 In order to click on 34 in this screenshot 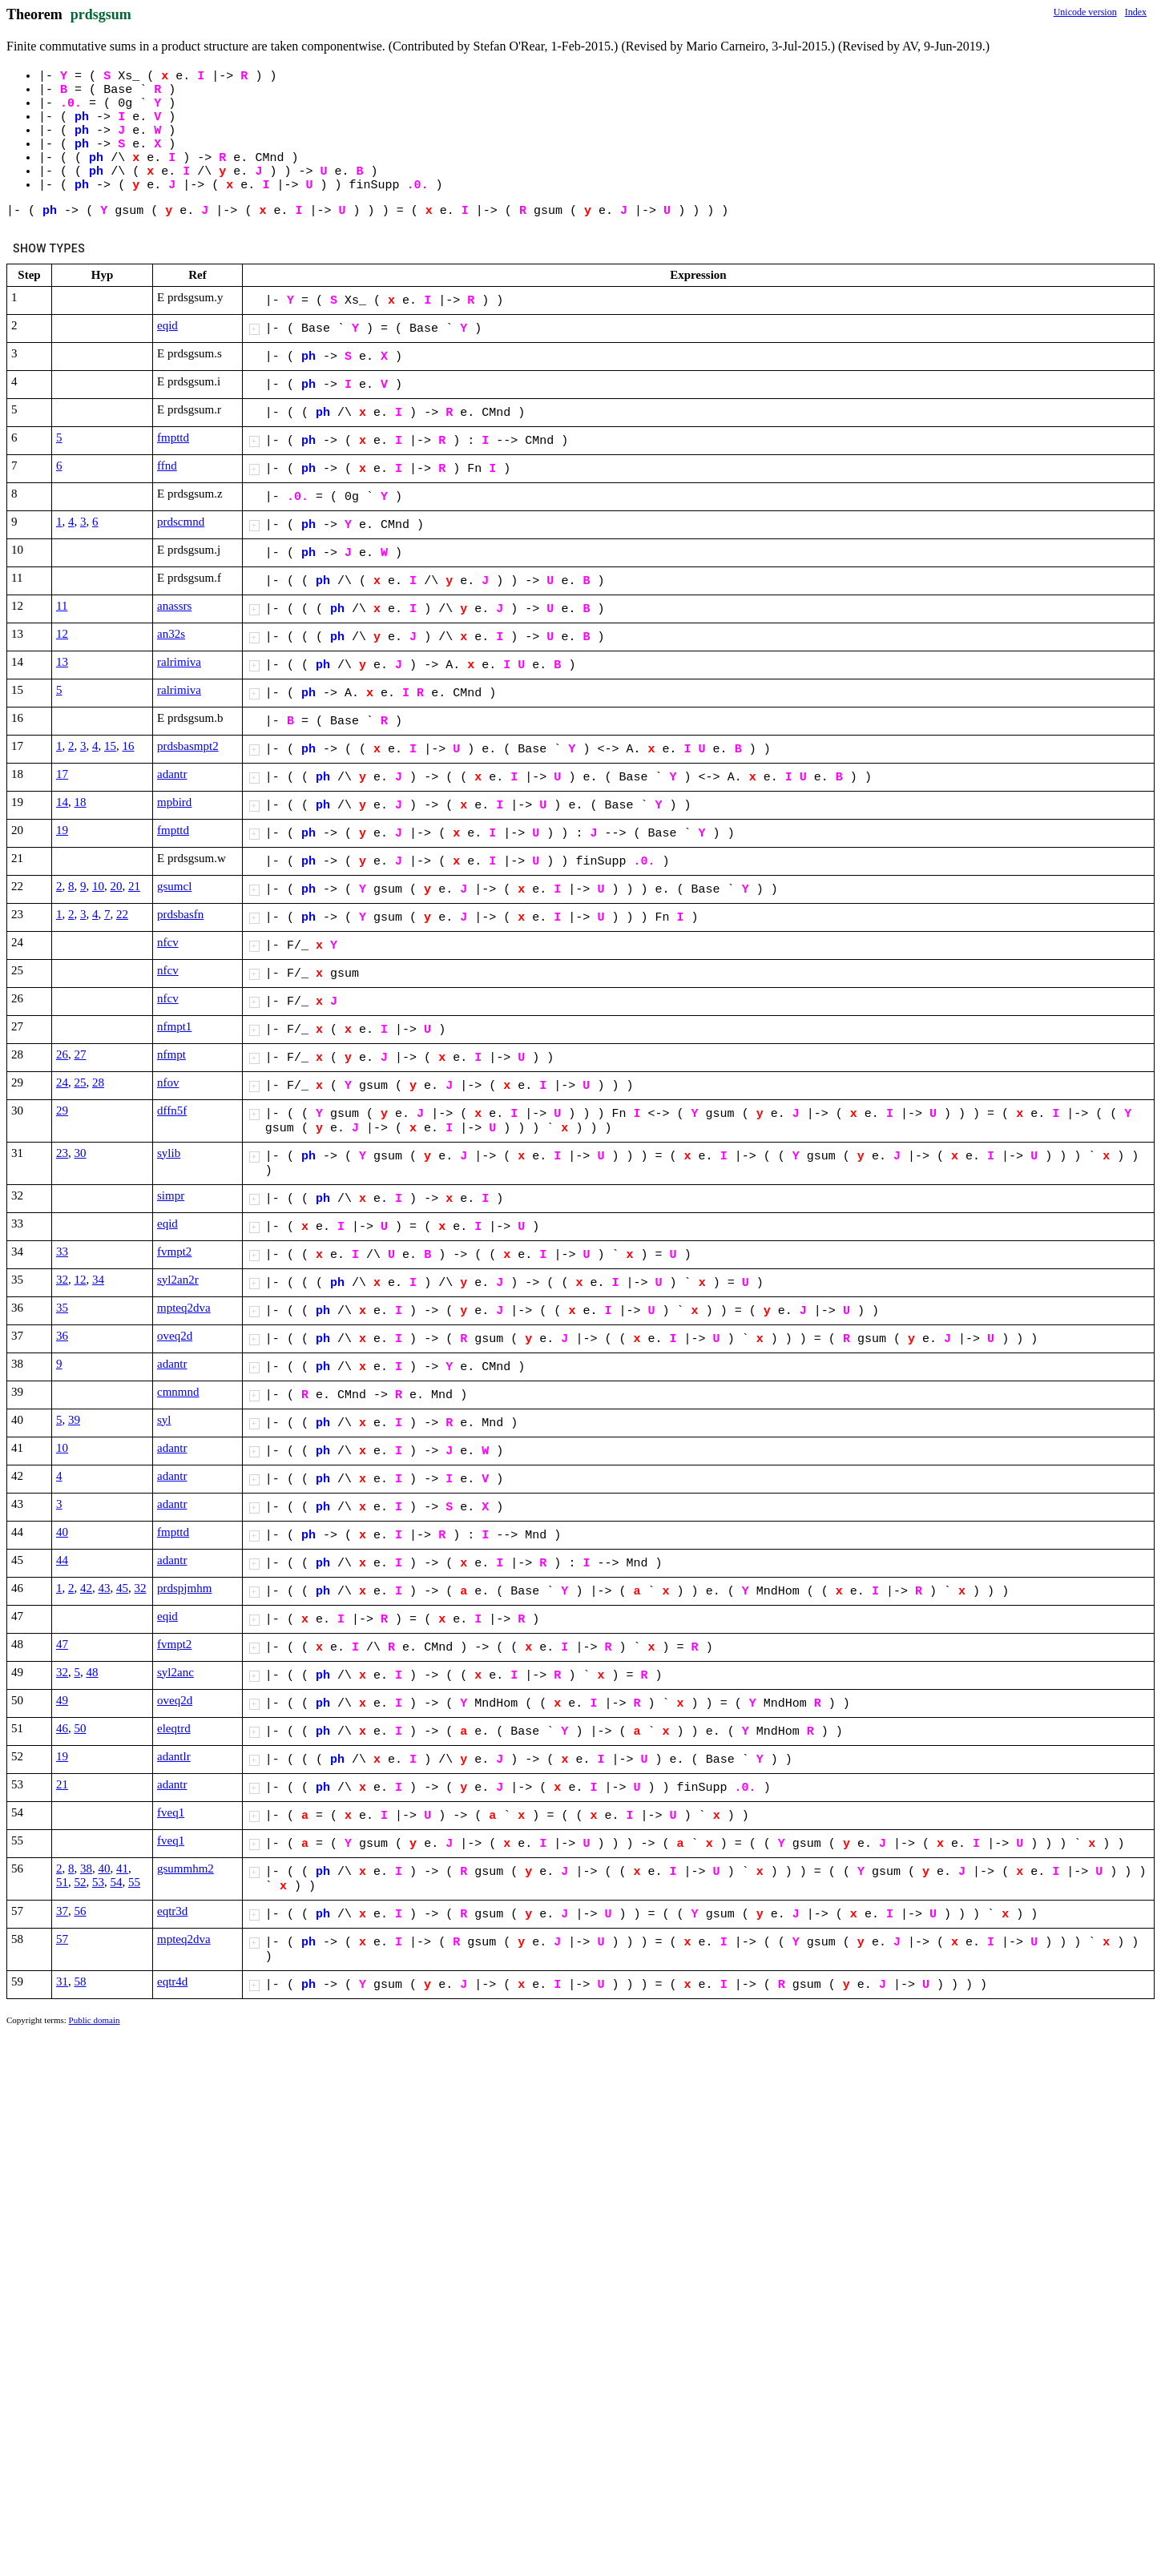, I will do `click(98, 1279)`.